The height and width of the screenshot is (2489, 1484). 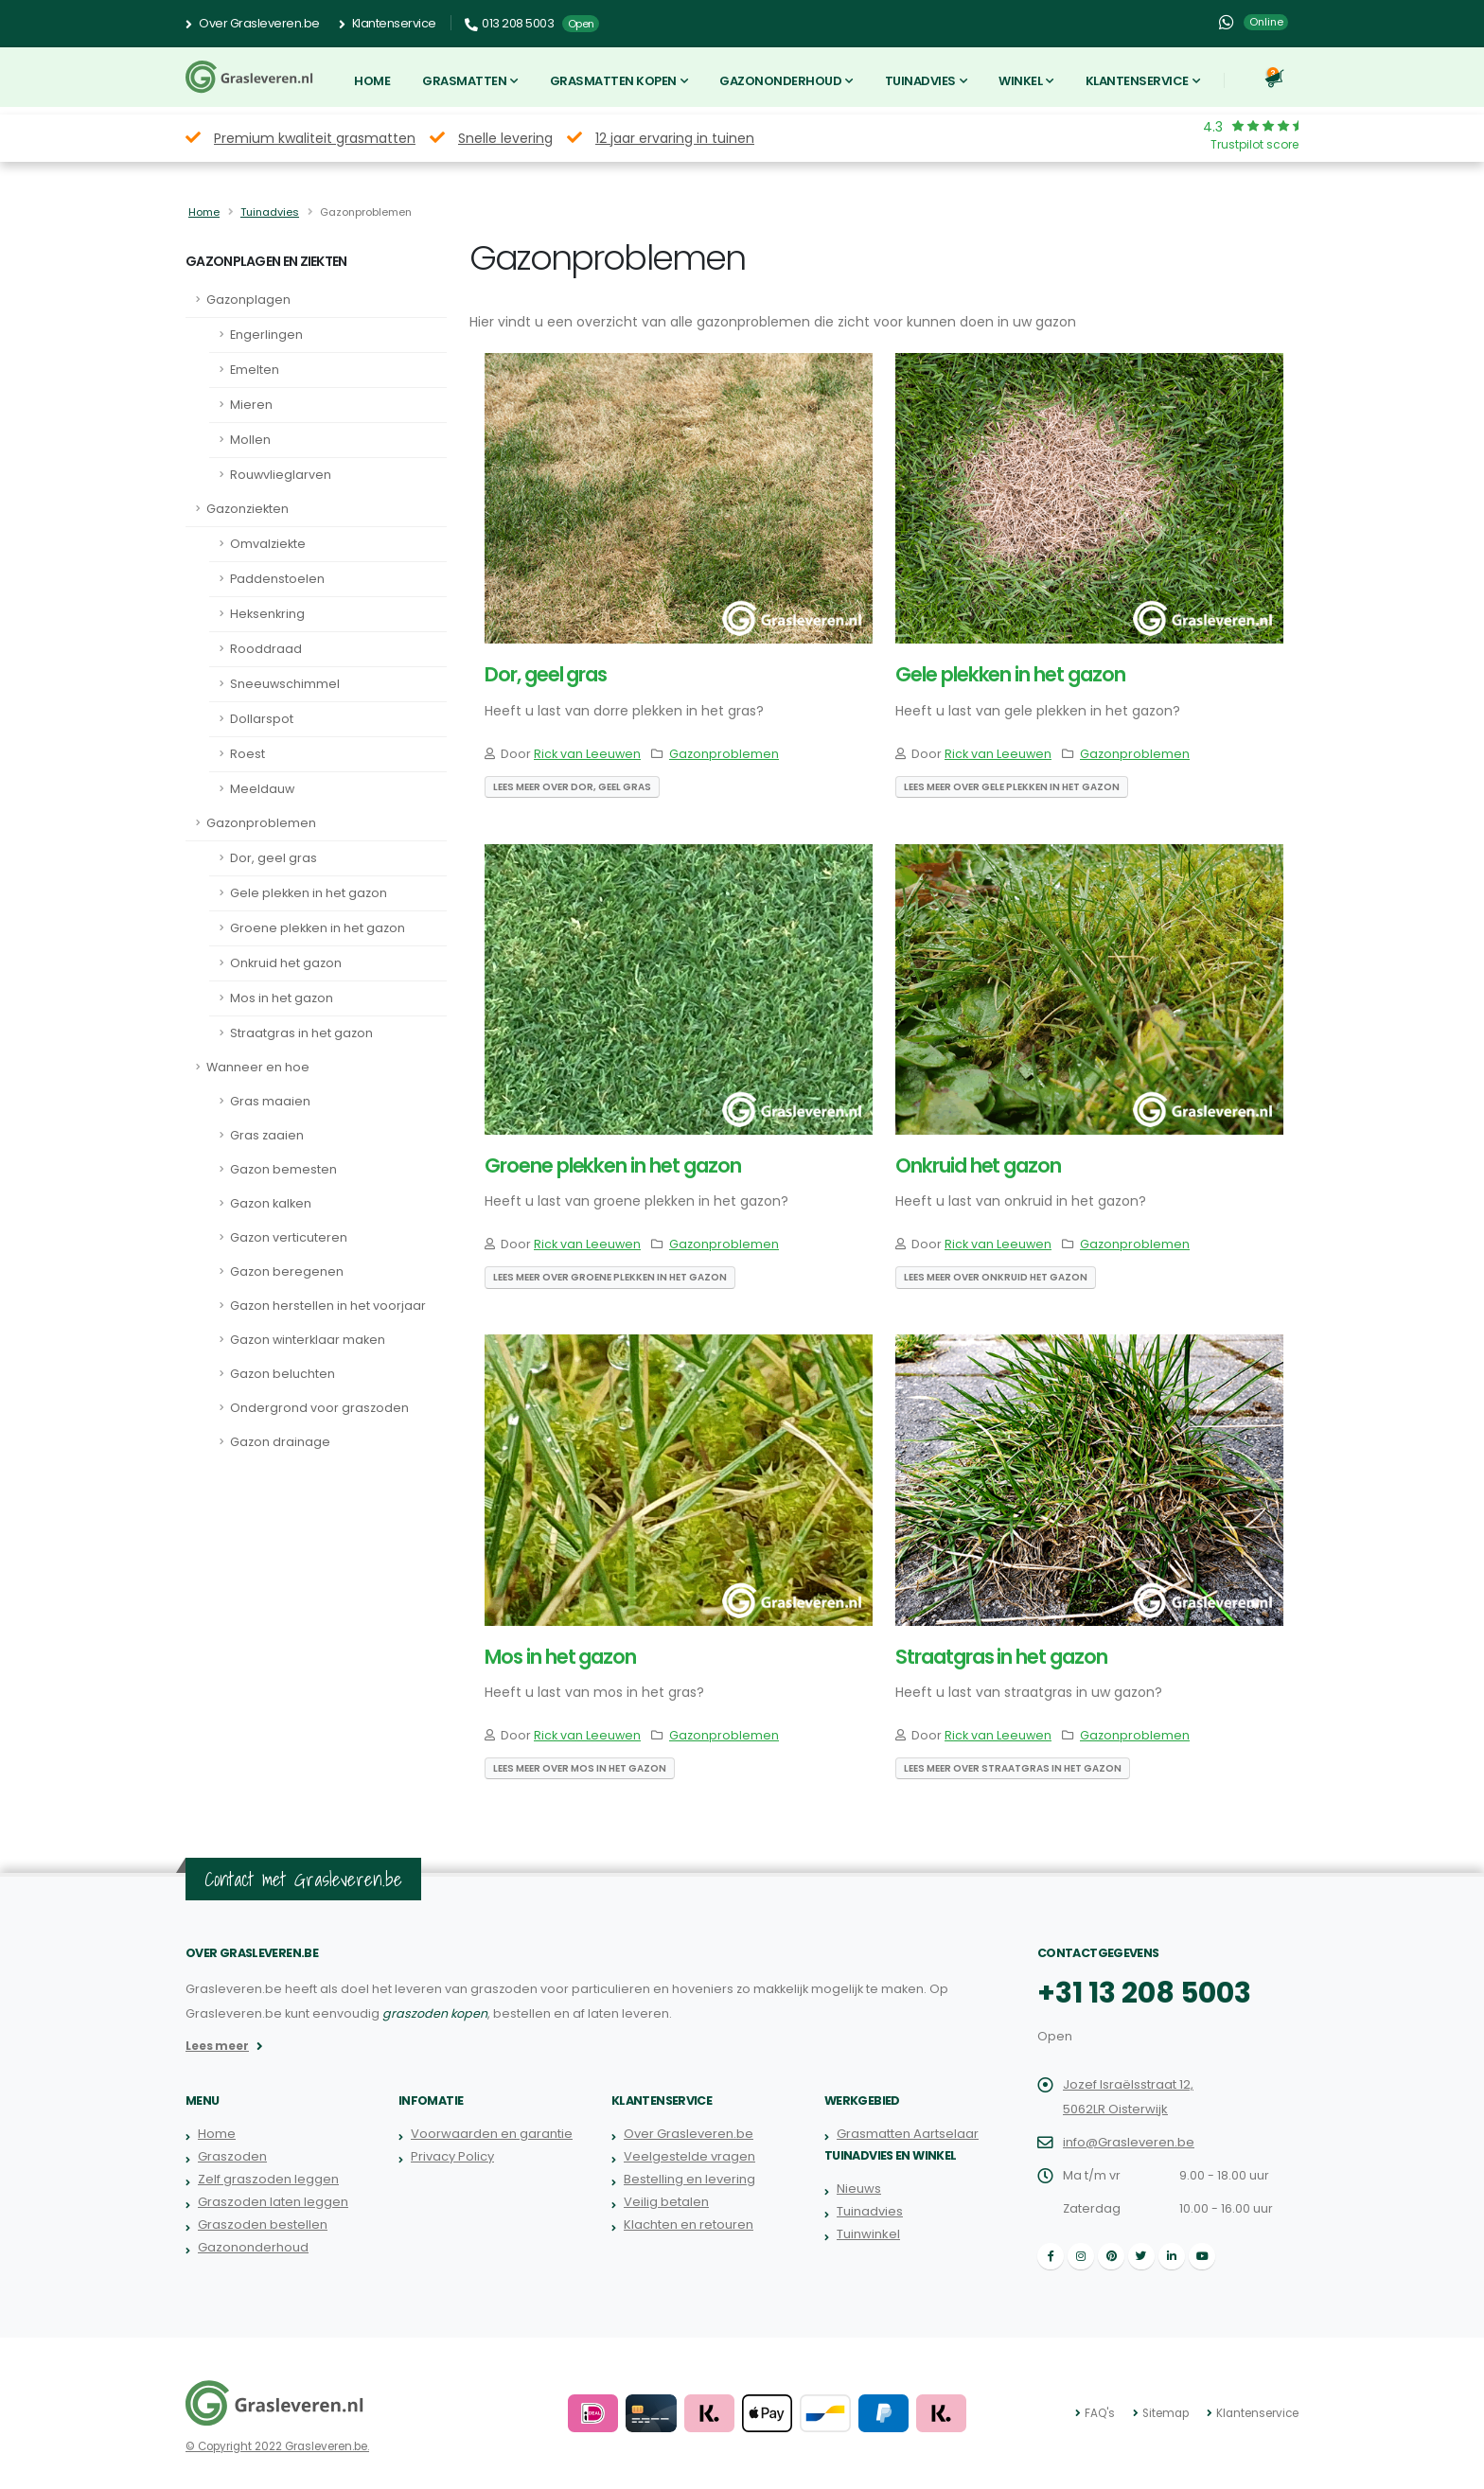 I want to click on Grasmatten kopen, so click(x=613, y=81).